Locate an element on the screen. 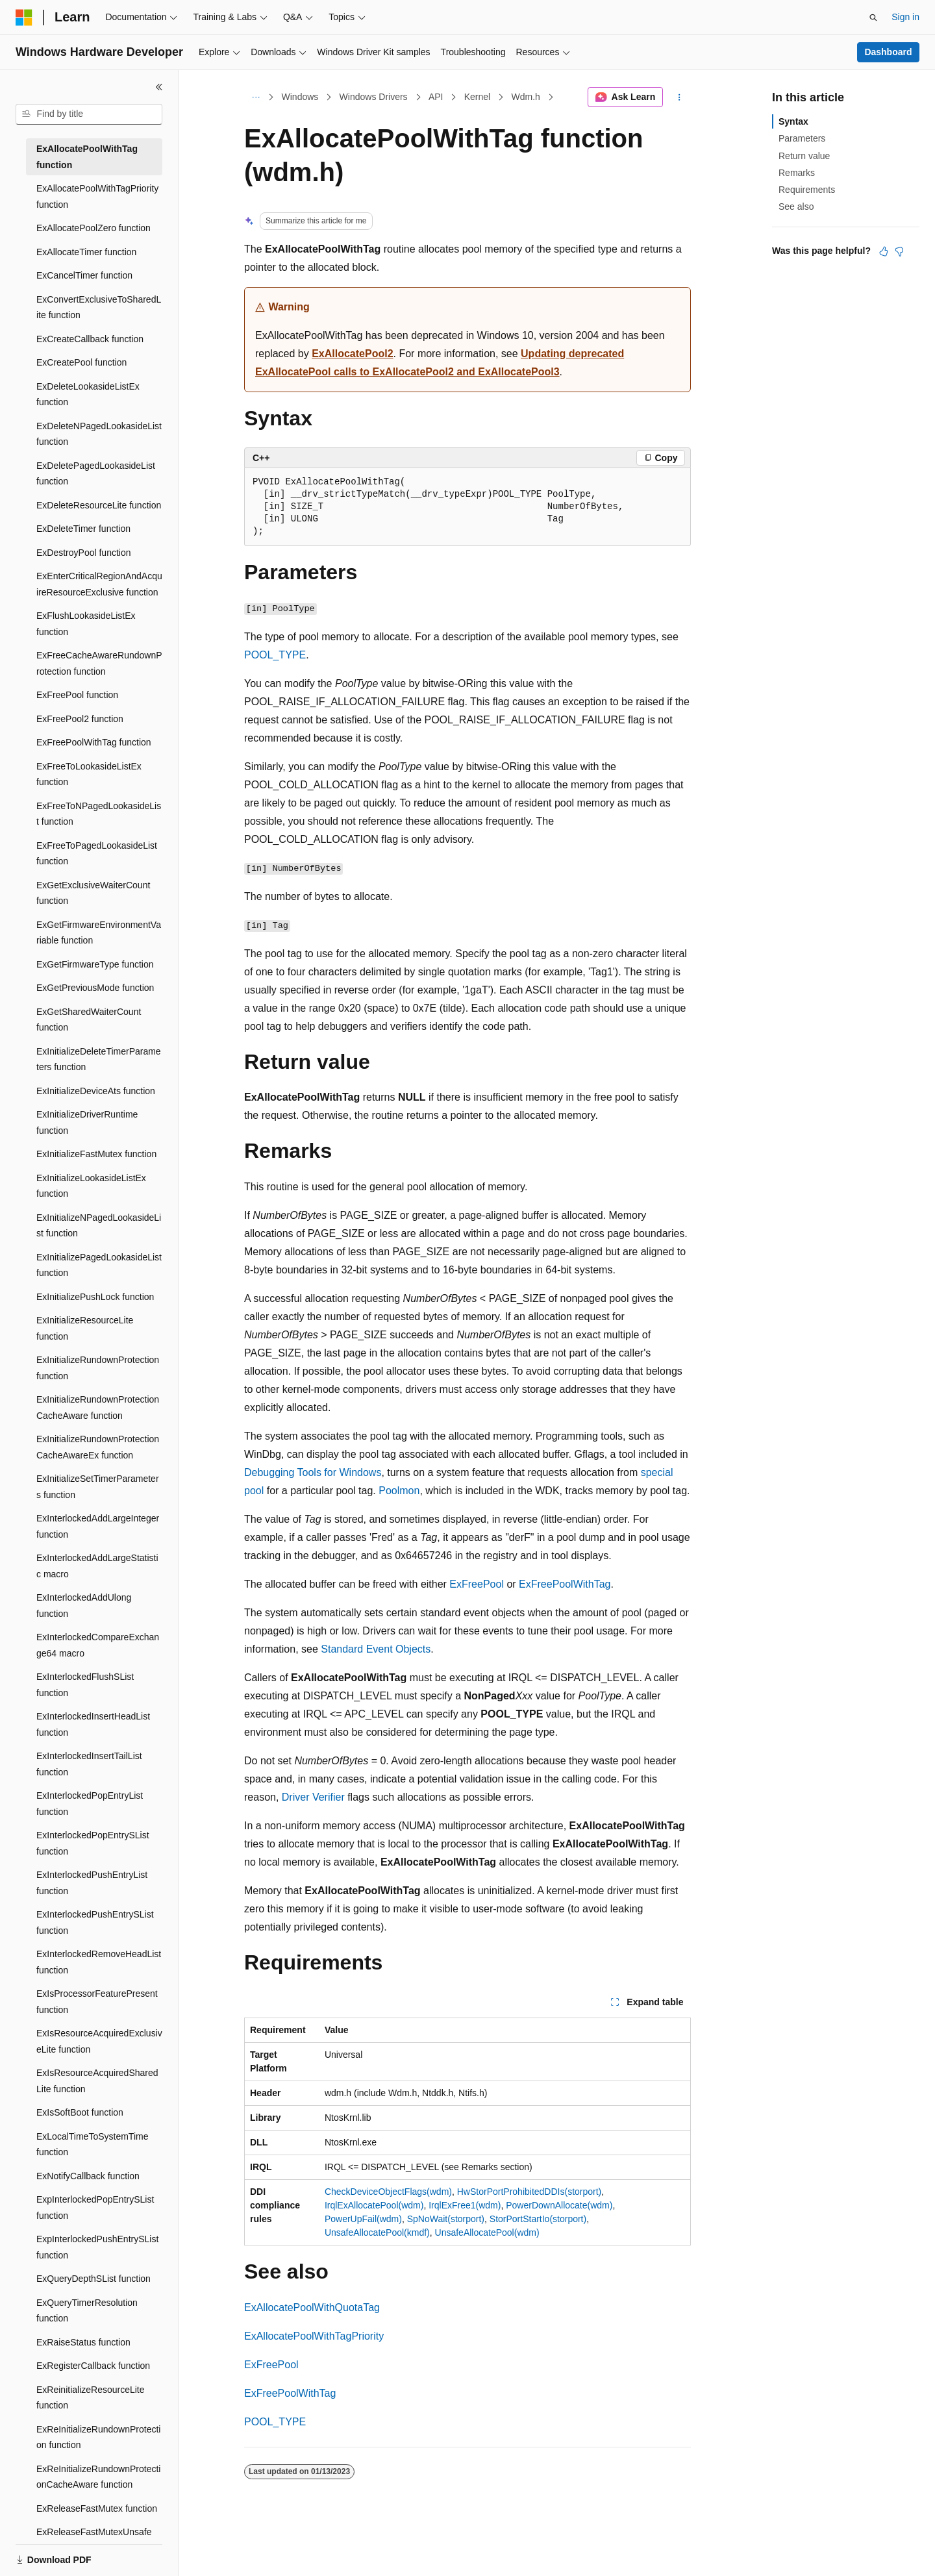 This screenshot has height=2576, width=935. ExInitializePushLock function [treeitem] is located at coordinates (95, 1297).